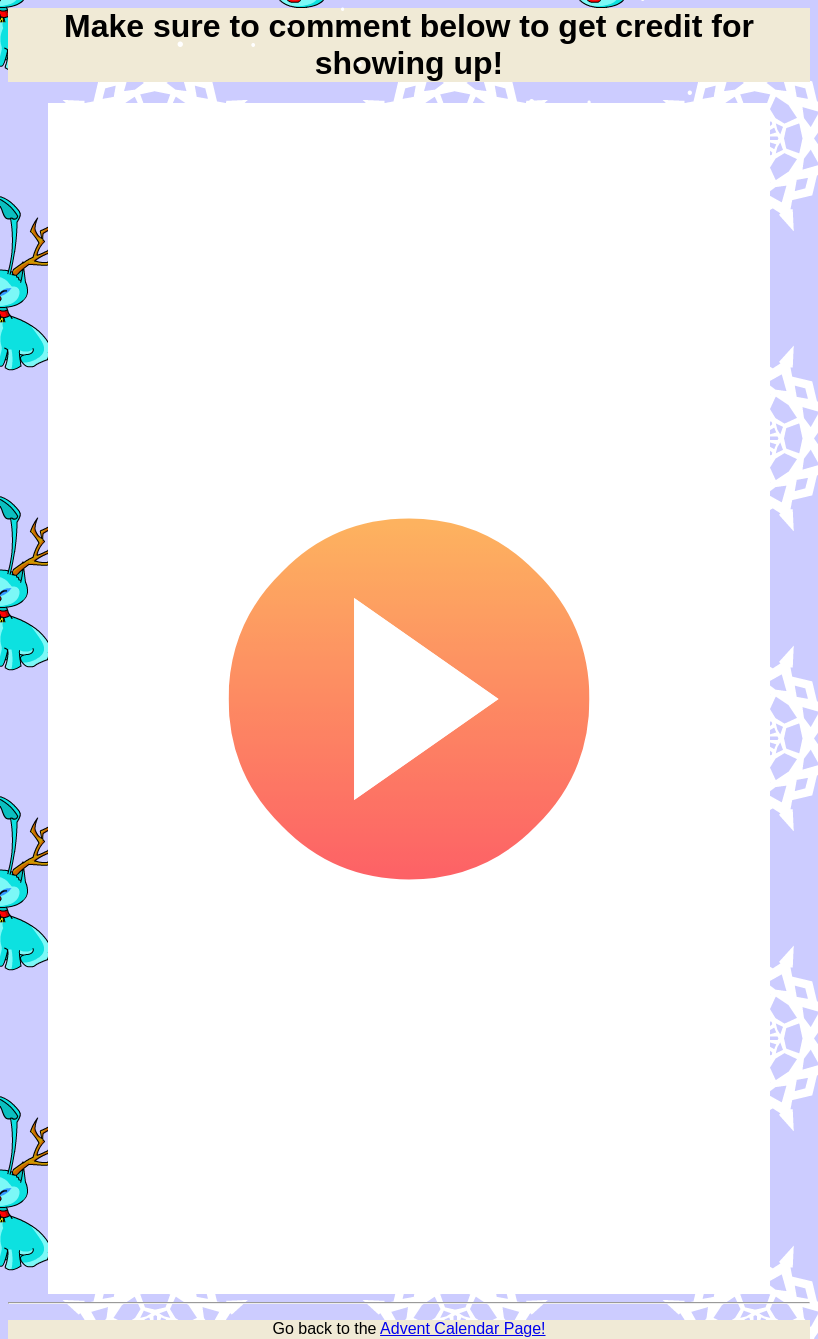  What do you see at coordinates (462, 1328) in the screenshot?
I see `Advent Calendar Page!` at bounding box center [462, 1328].